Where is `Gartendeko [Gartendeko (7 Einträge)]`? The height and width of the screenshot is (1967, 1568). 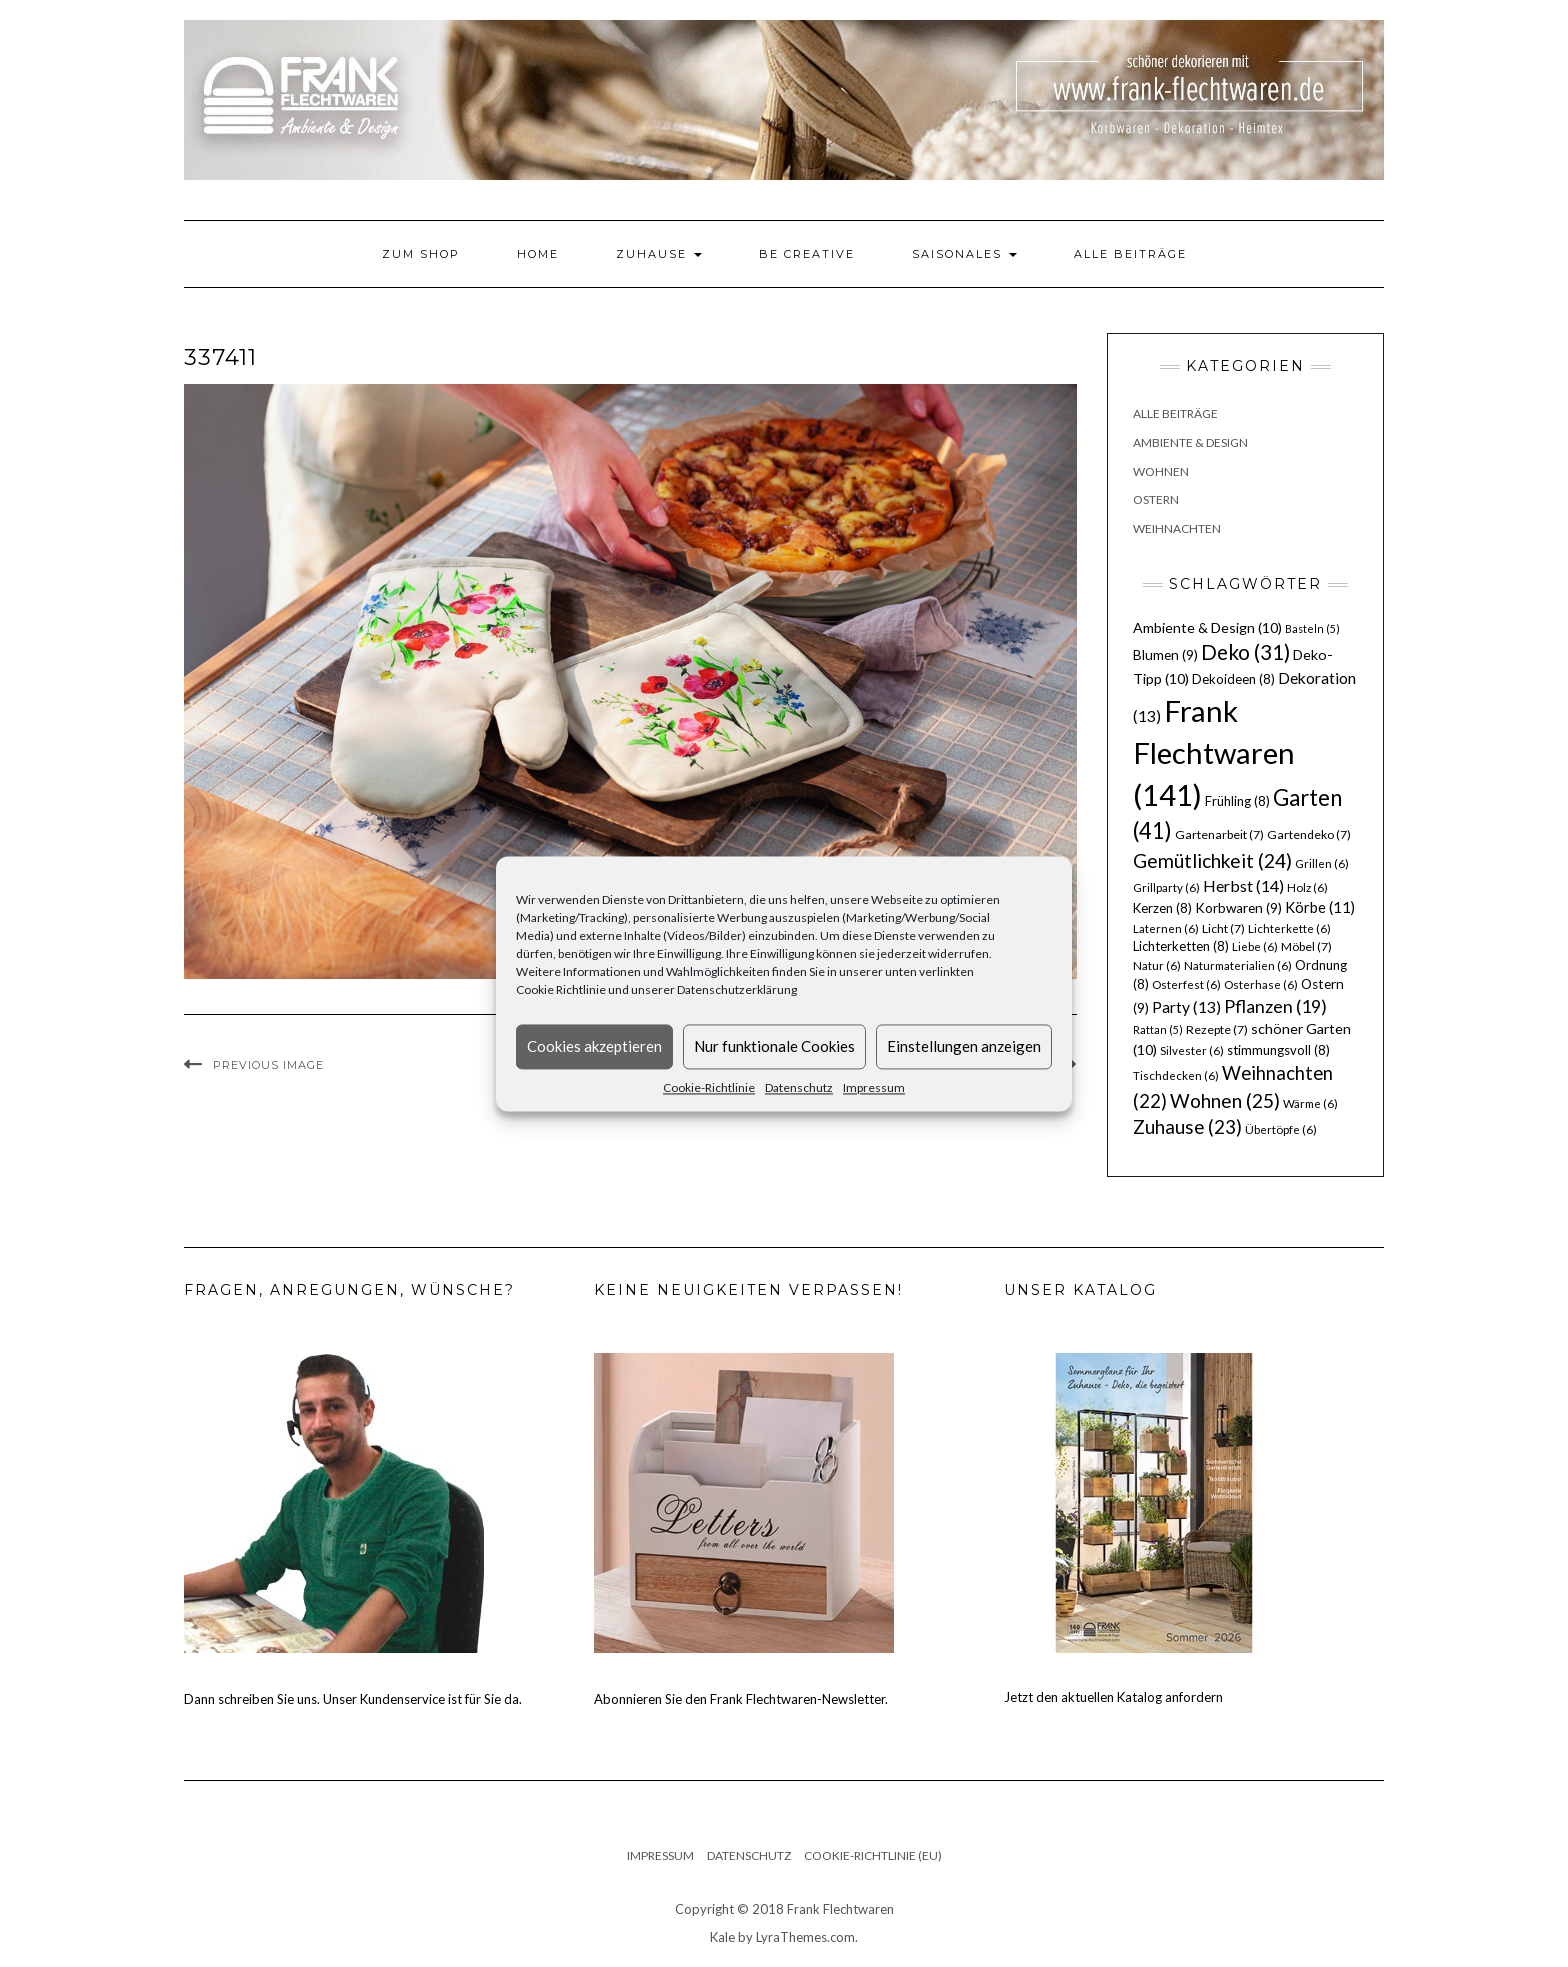 Gartendeko [Gartendeko (7 Einträge)] is located at coordinates (1309, 834).